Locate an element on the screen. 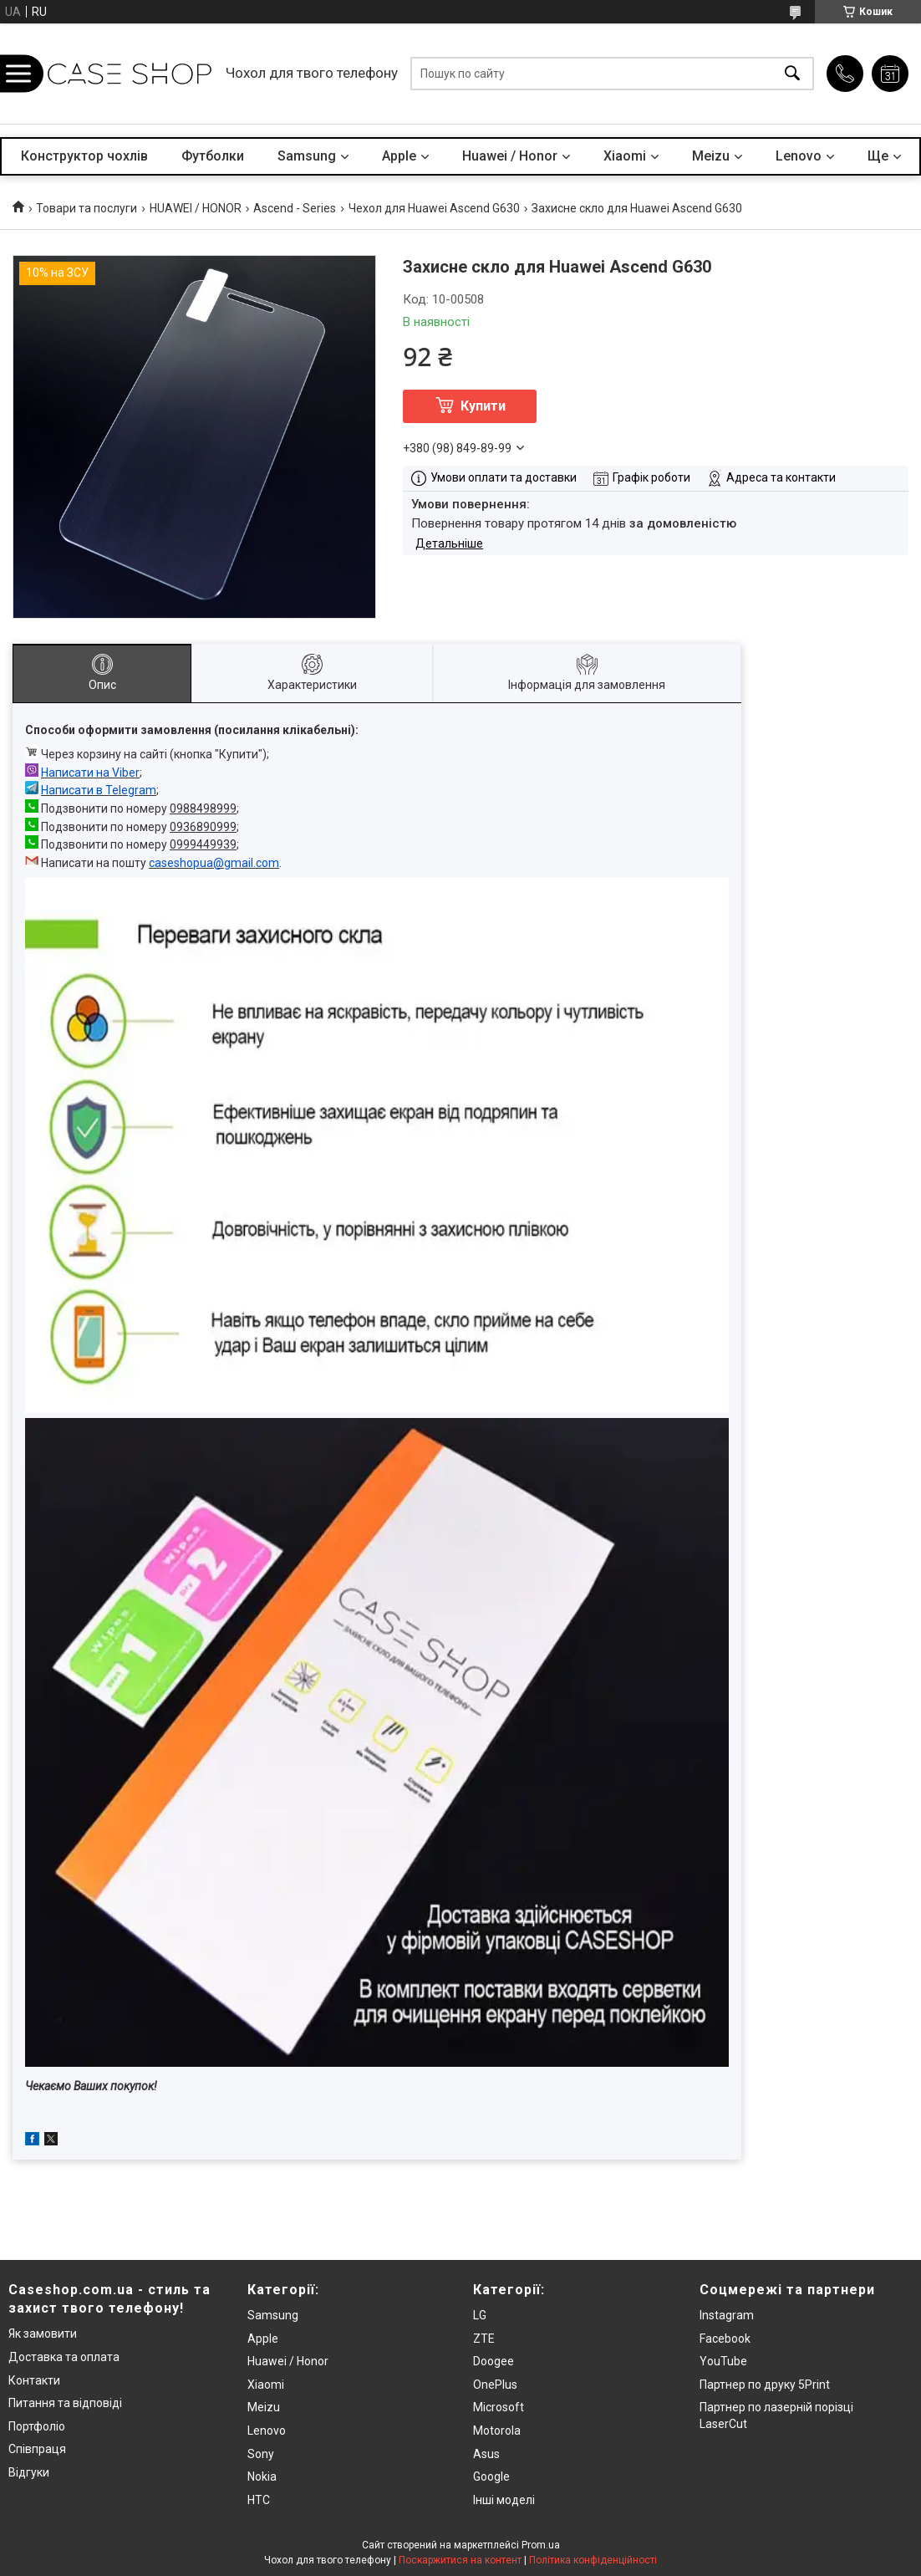 The image size is (921, 2576). OnePlus is located at coordinates (495, 2384).